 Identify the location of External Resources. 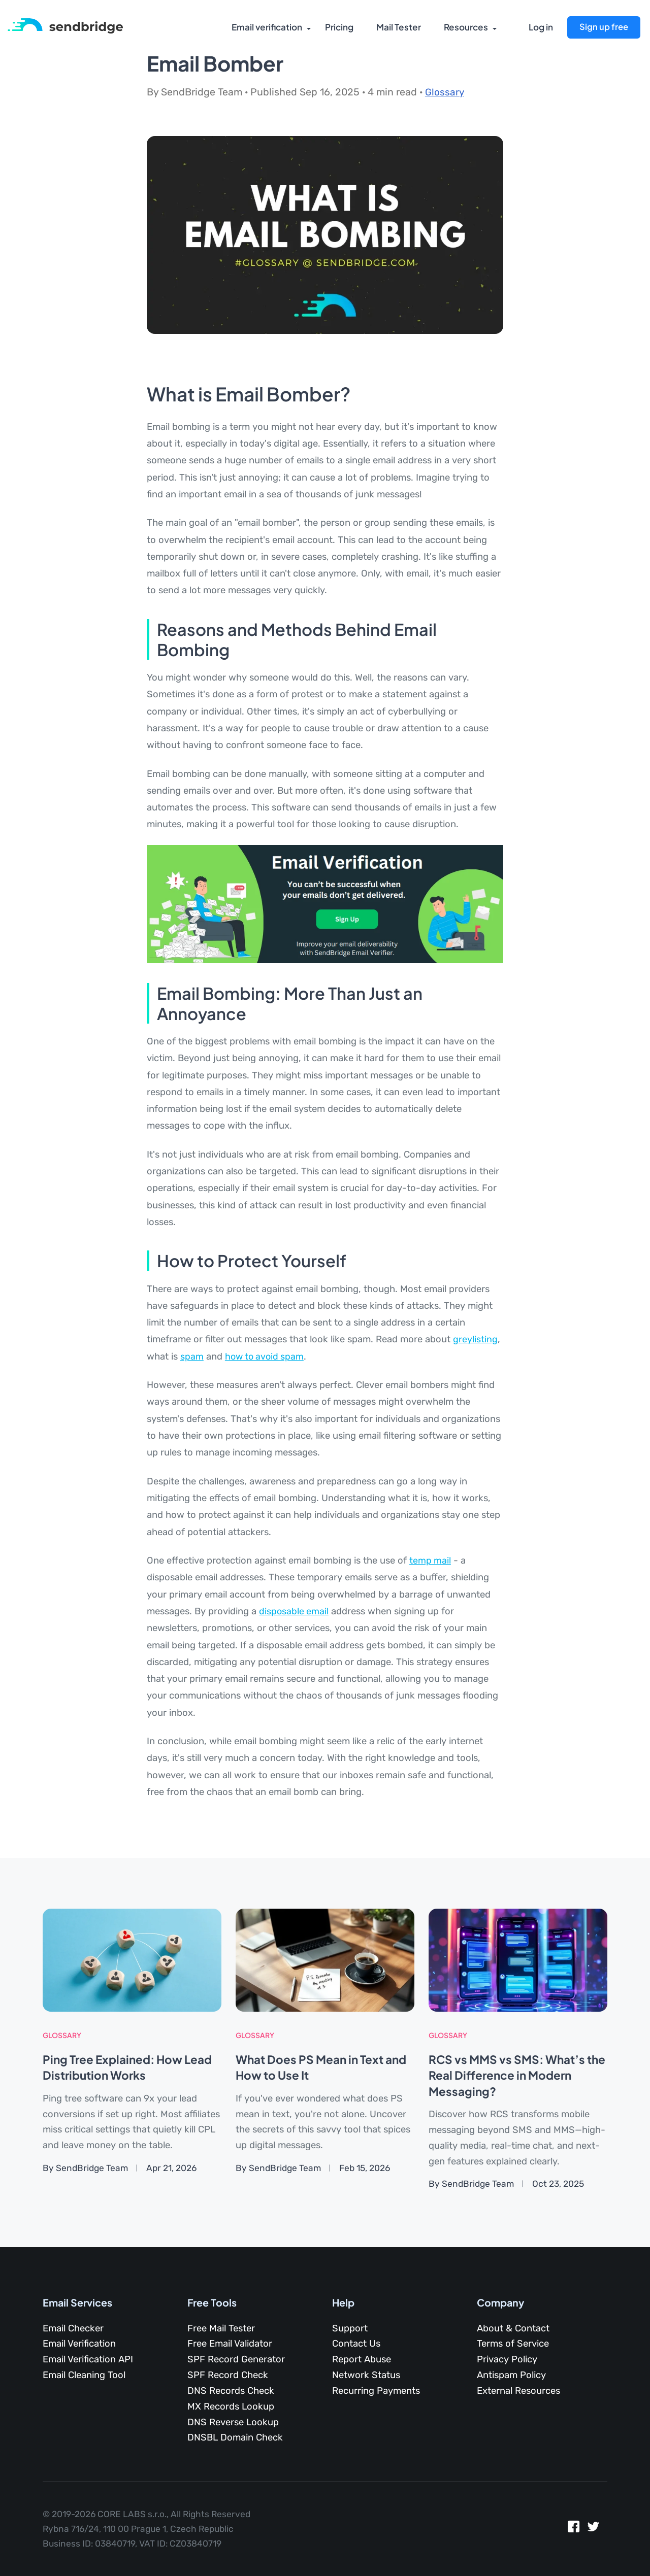
(518, 2390).